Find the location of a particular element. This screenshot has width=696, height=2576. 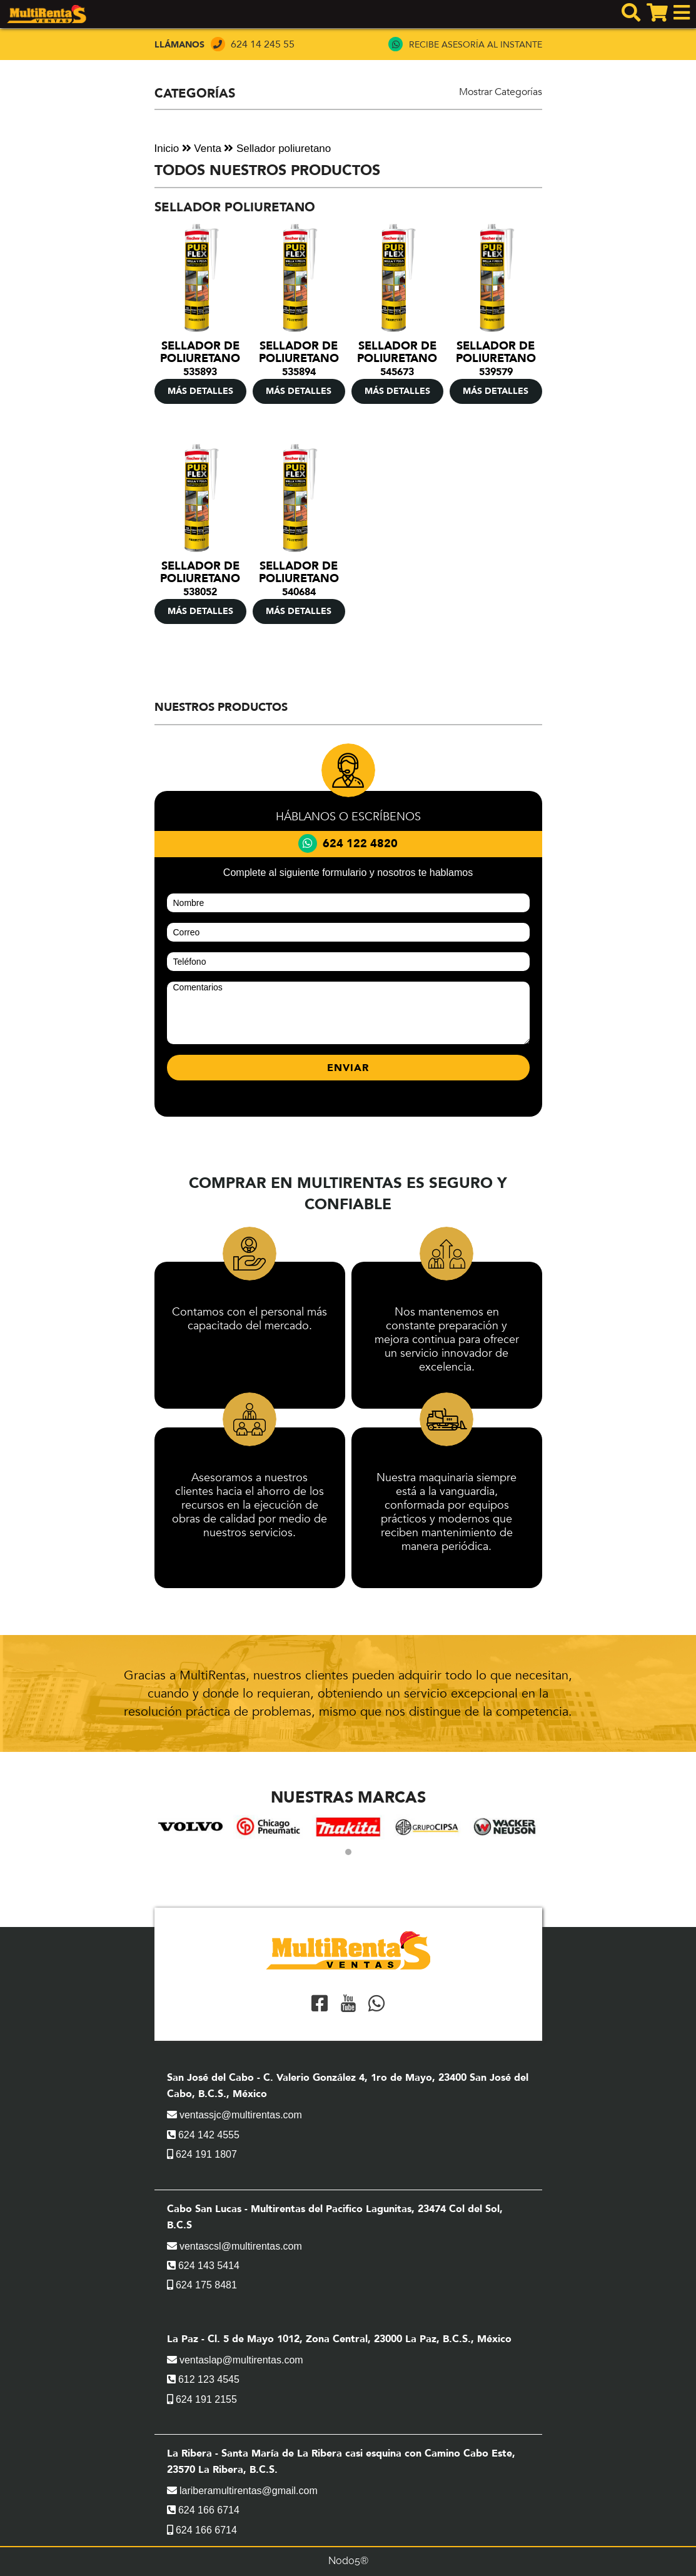

624 175 8481 is located at coordinates (202, 2285).